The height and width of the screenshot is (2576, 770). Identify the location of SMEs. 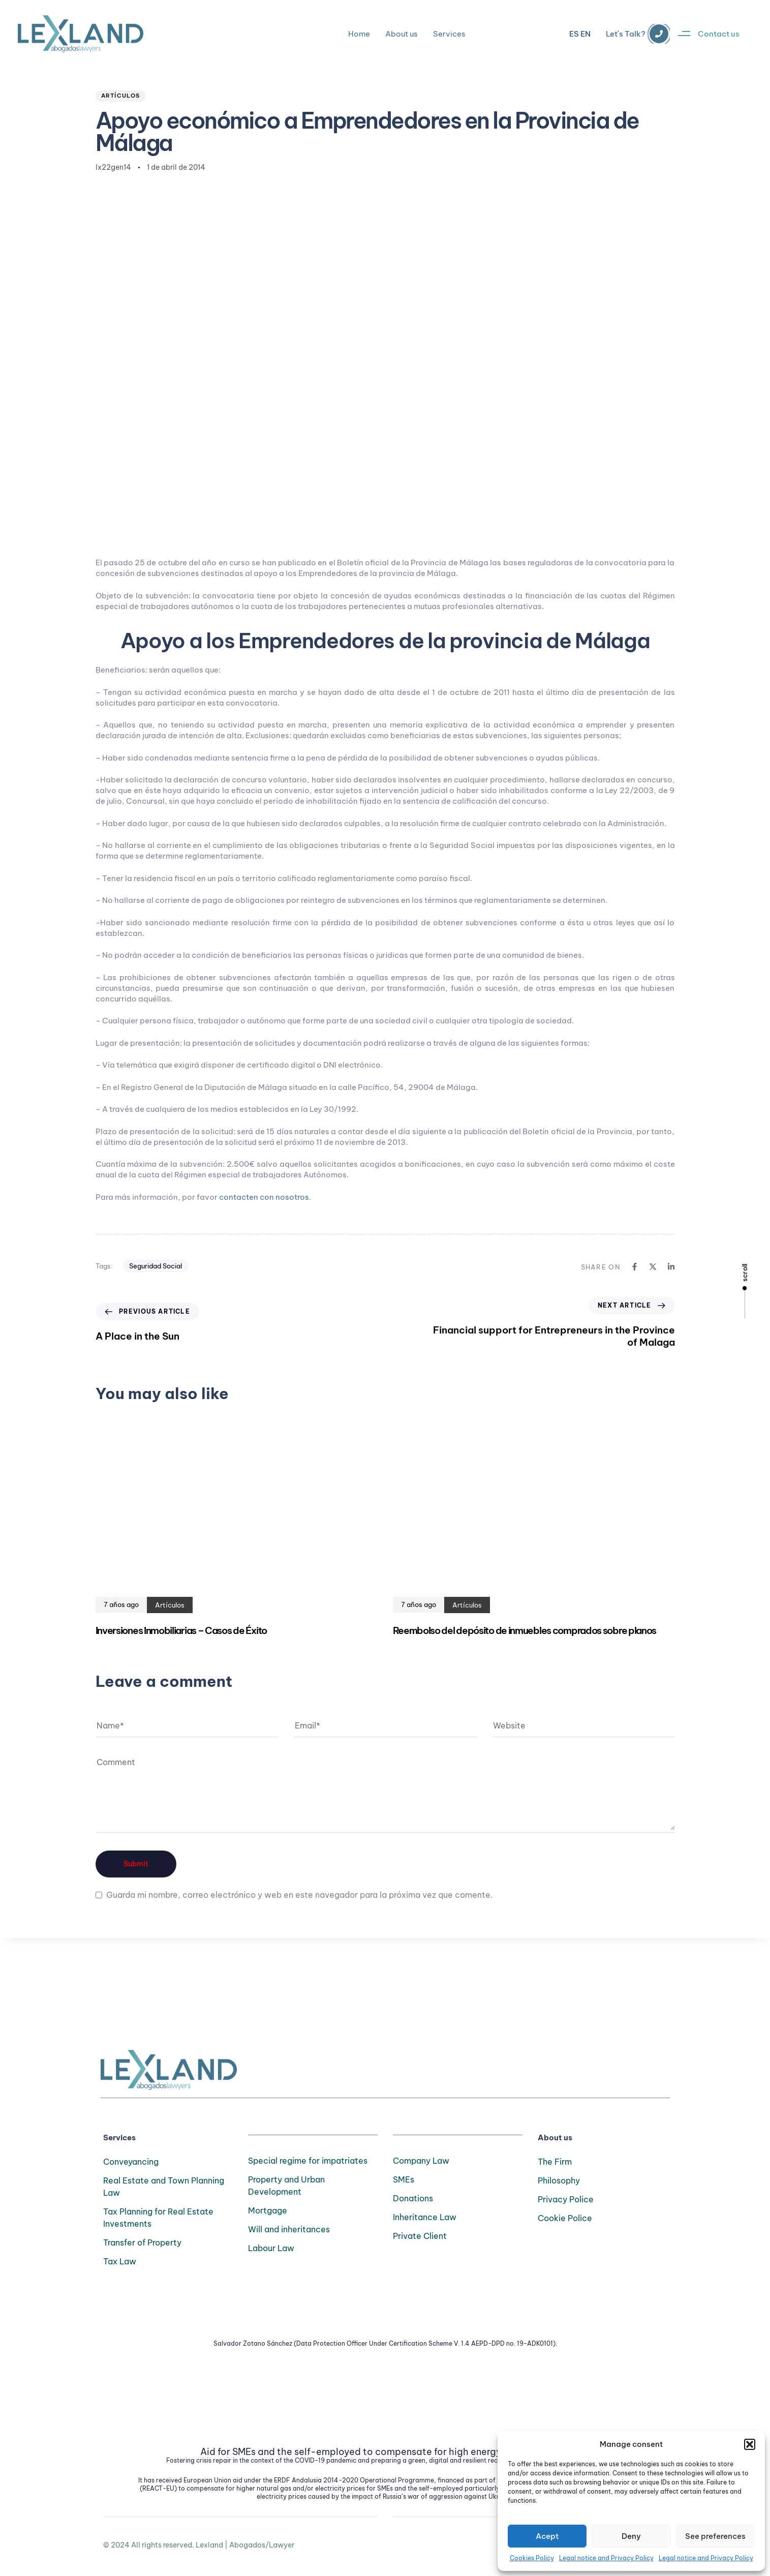
(403, 2179).